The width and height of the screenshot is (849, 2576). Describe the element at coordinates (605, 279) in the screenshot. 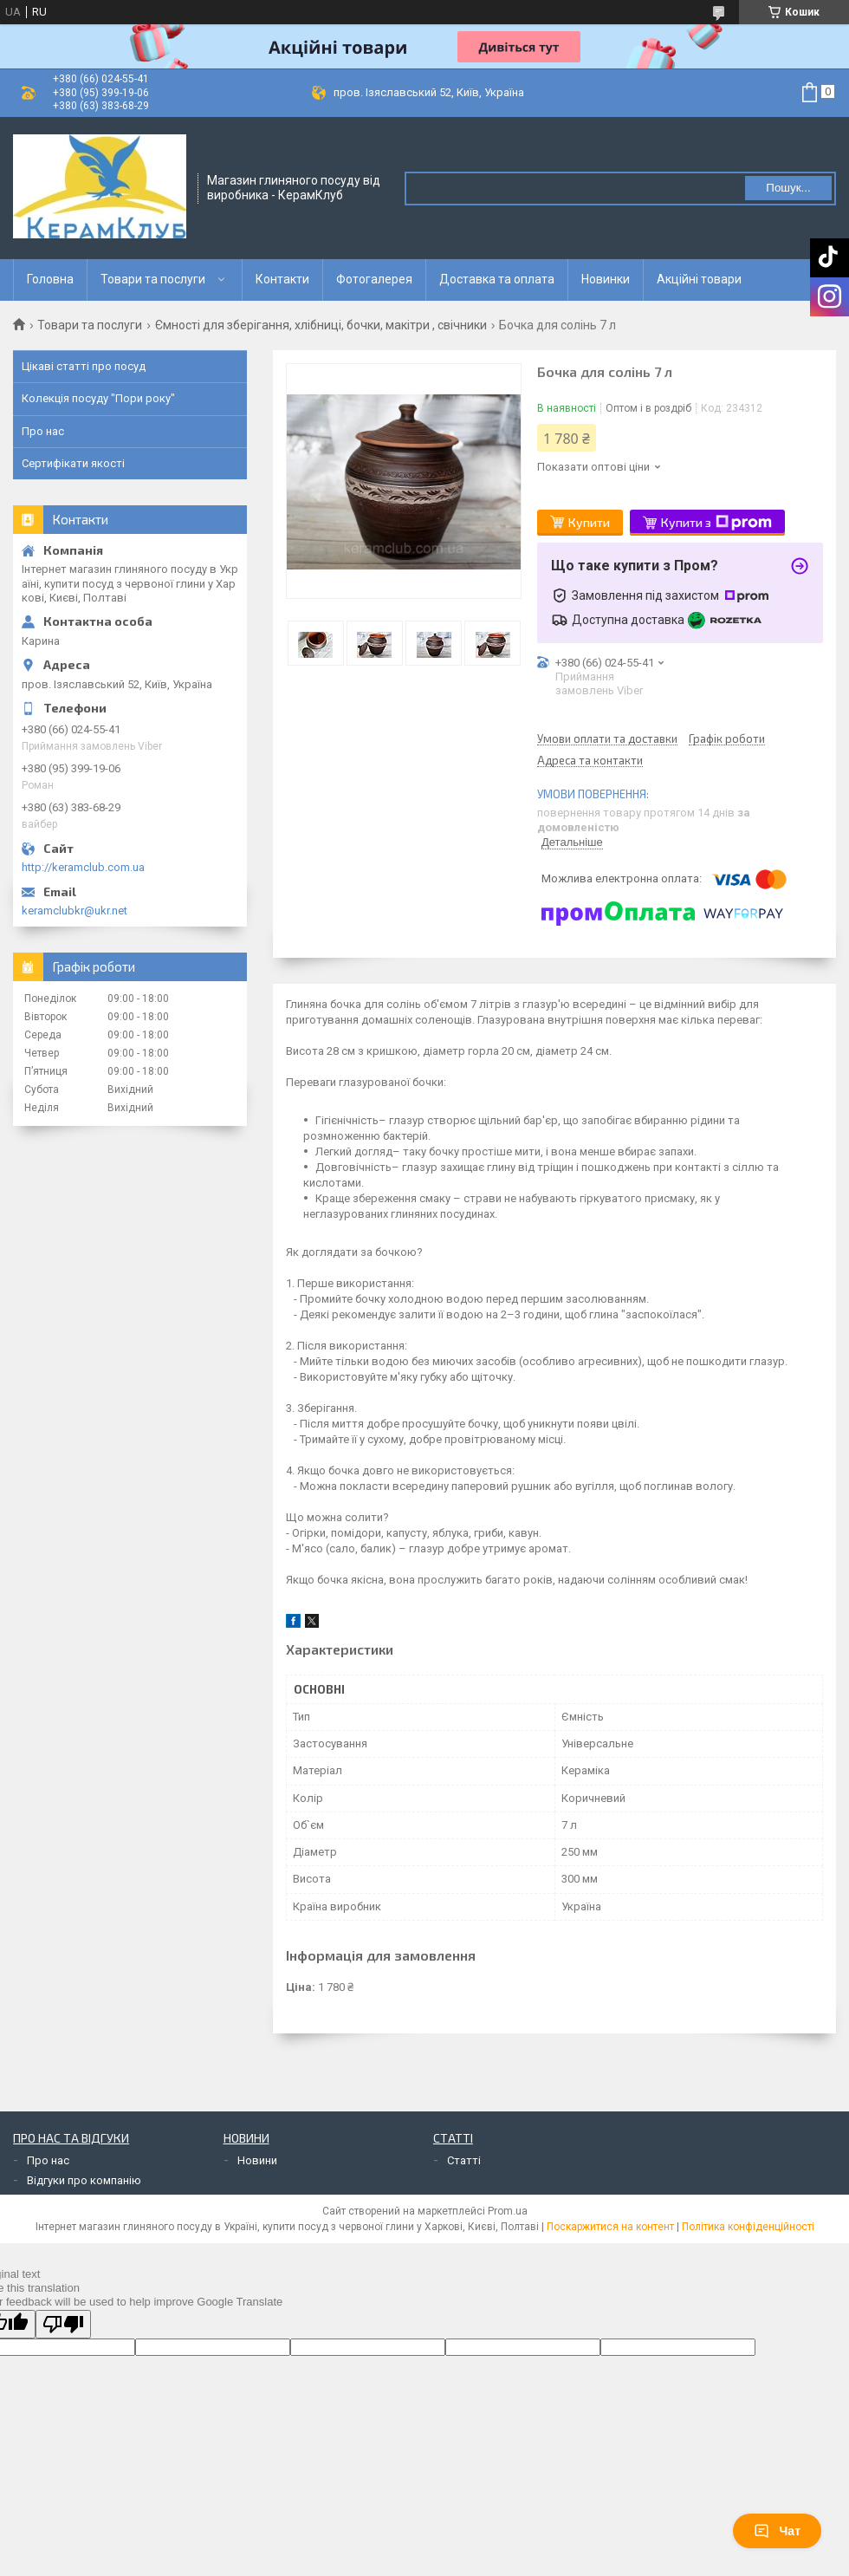

I see `Новинки` at that location.